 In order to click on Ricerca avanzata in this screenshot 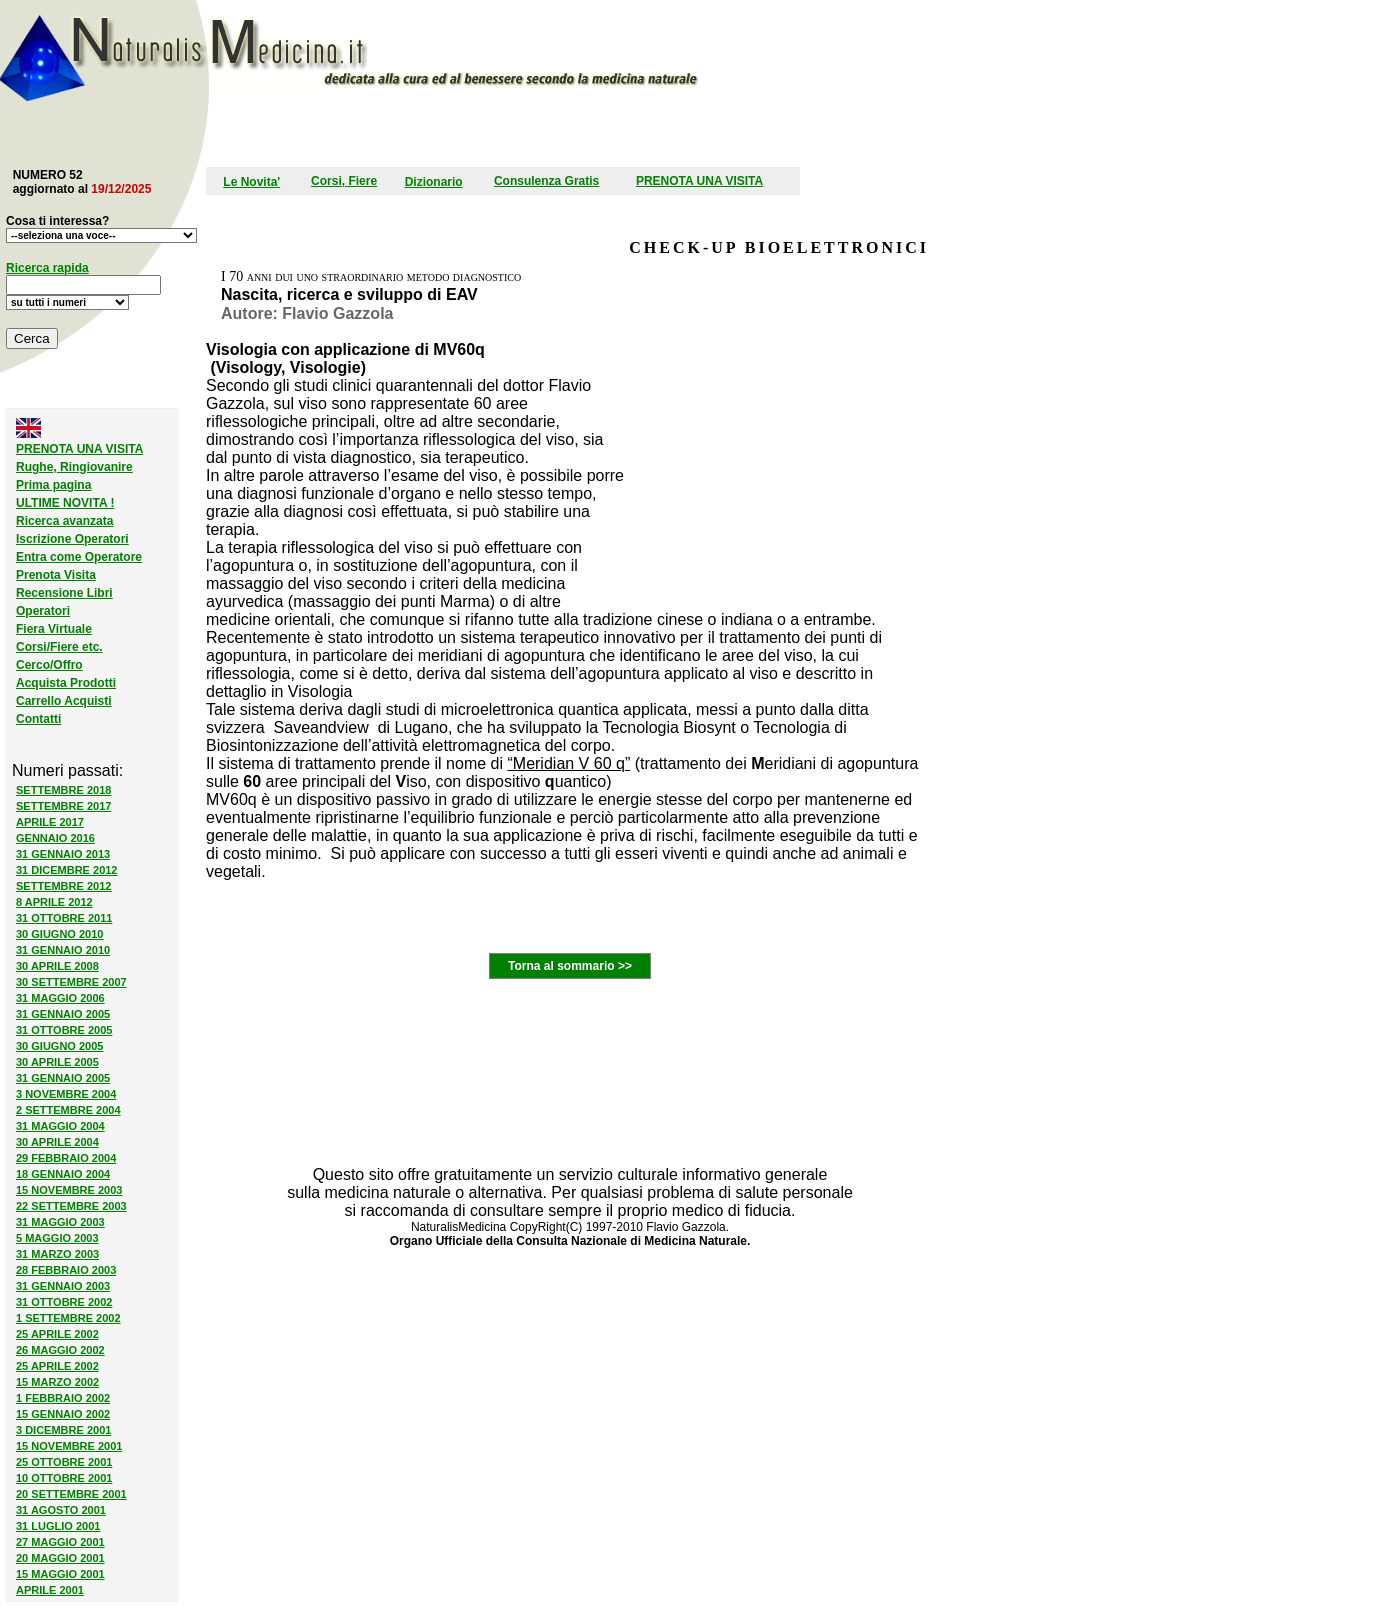, I will do `click(64, 521)`.